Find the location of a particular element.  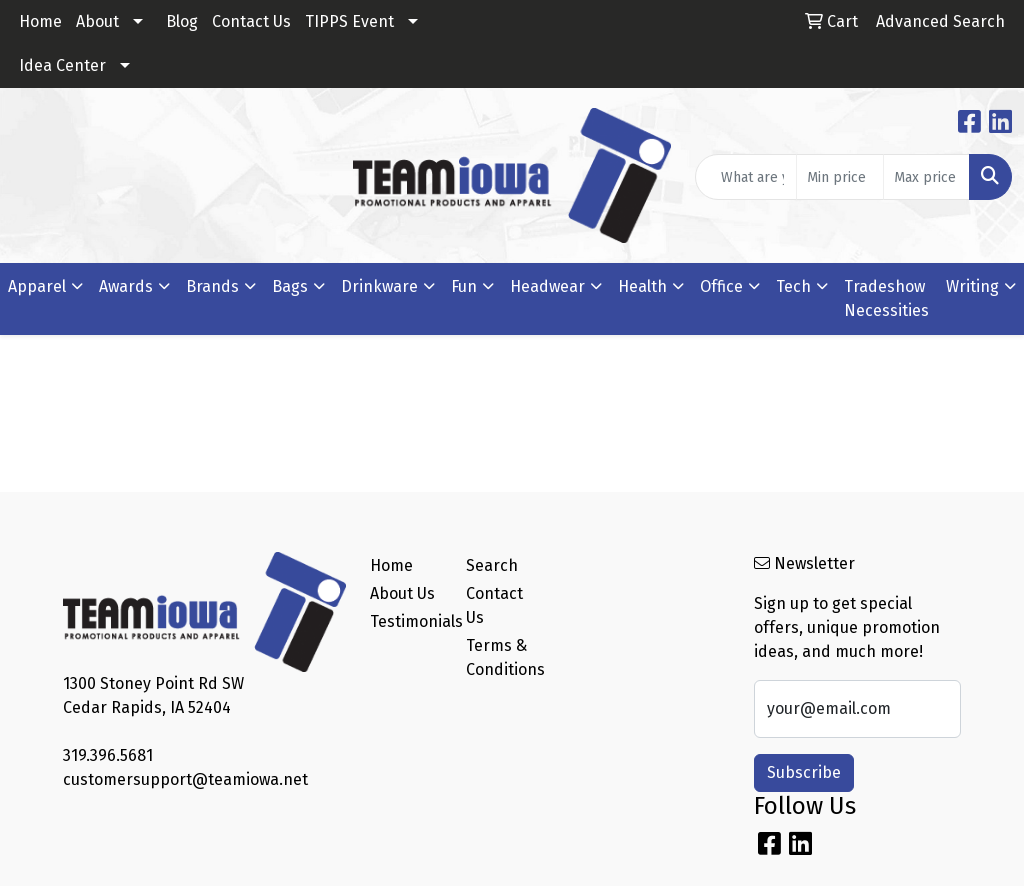

customersupport@teamiowa.net is located at coordinates (185, 779).